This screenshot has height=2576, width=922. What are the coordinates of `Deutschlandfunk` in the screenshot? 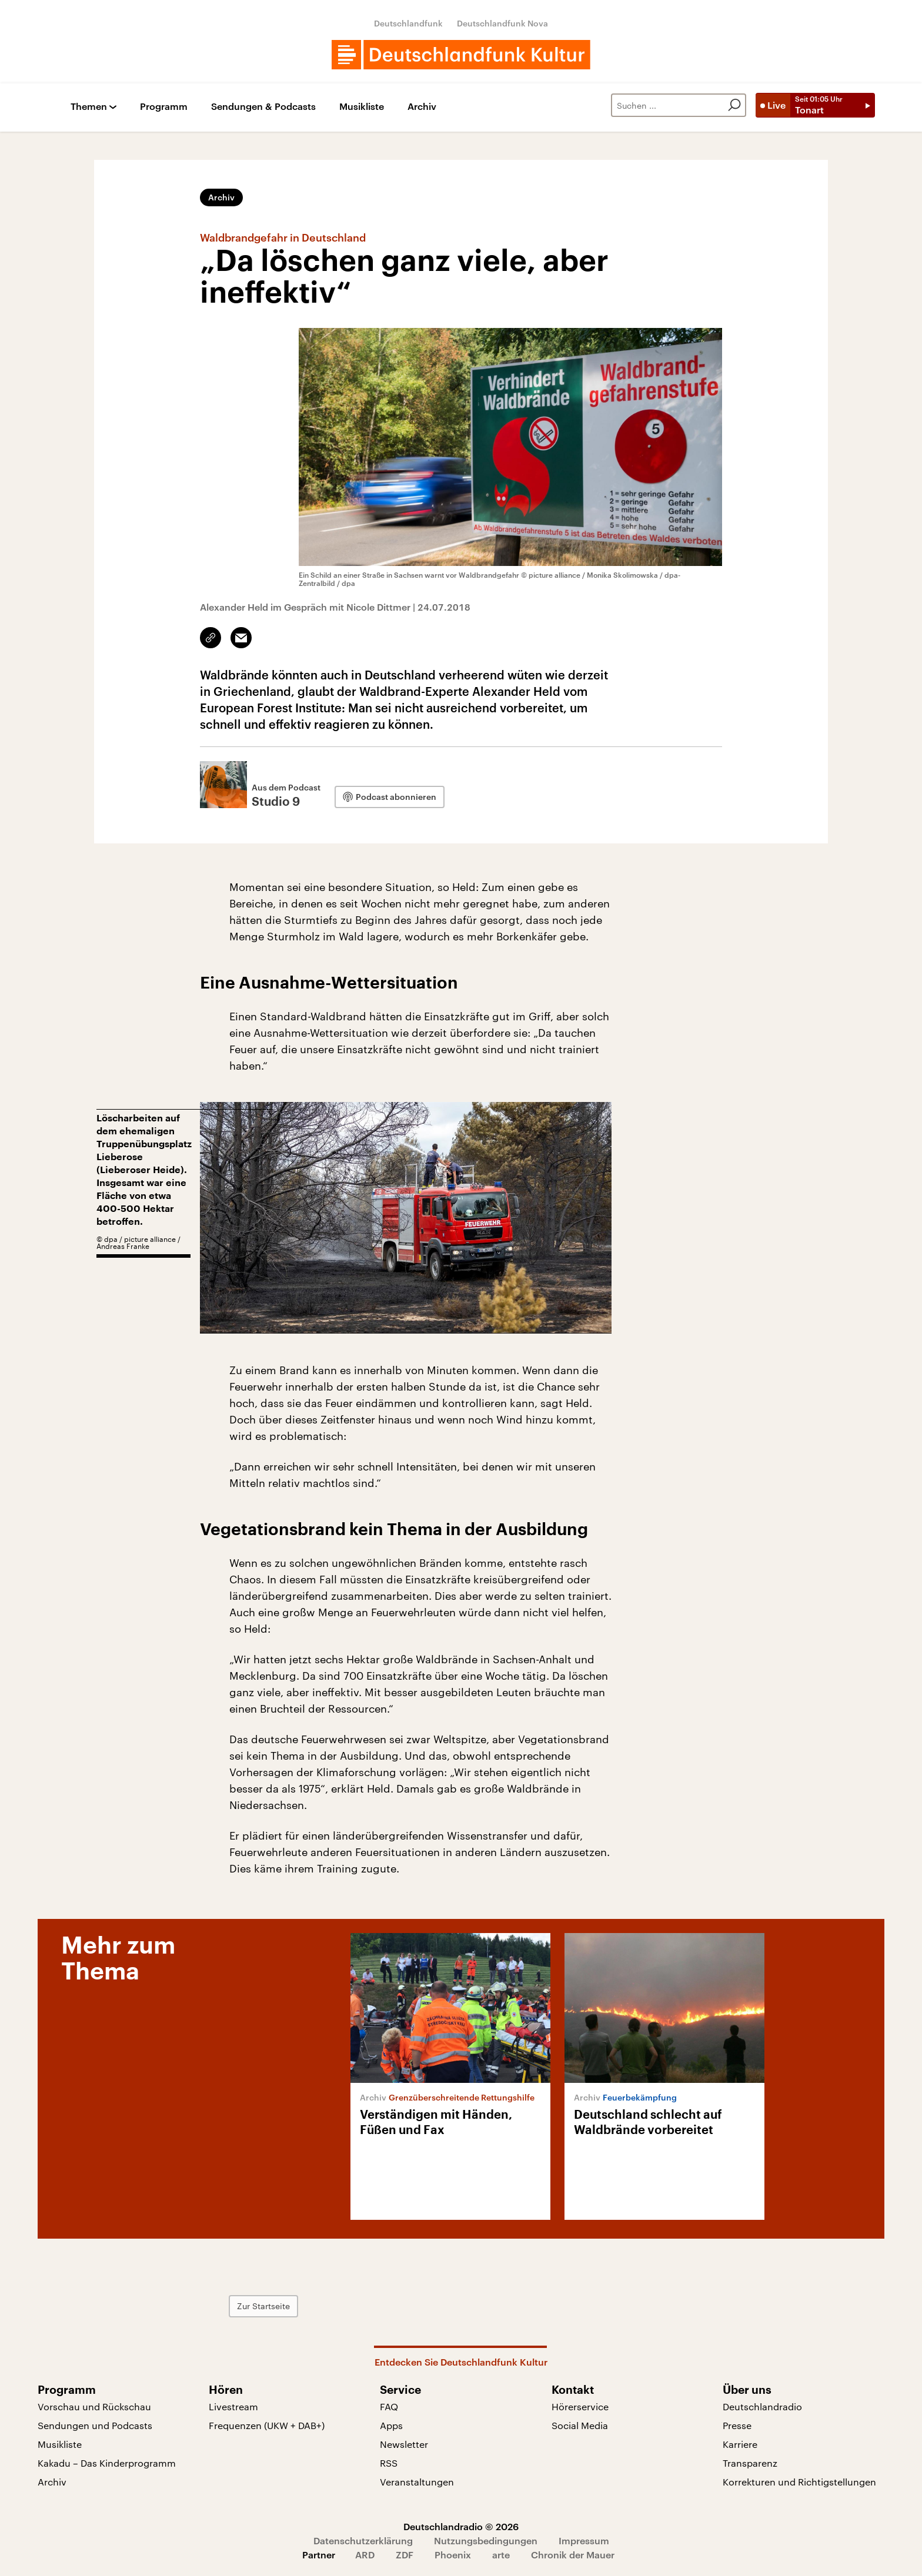 It's located at (408, 23).